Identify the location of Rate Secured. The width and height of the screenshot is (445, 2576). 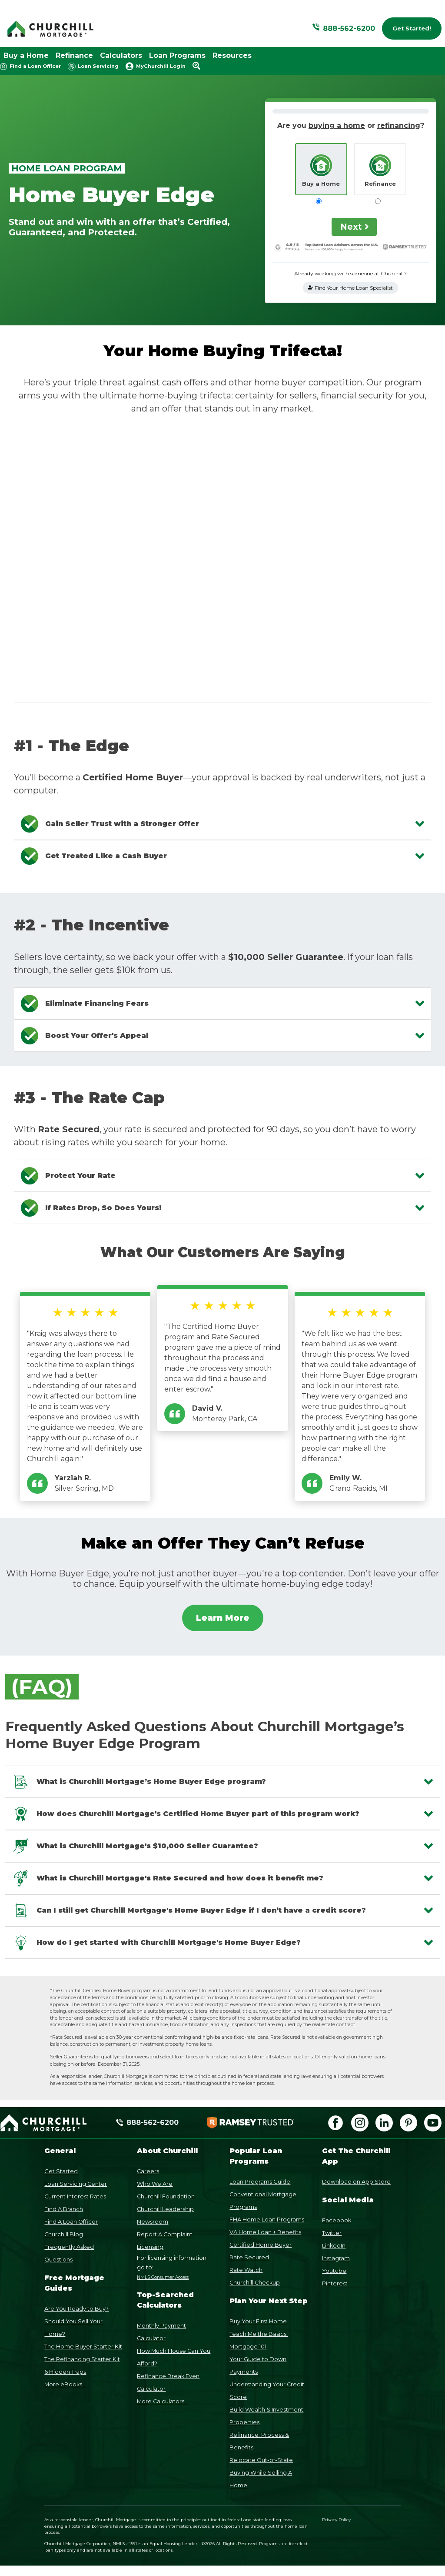
(249, 2257).